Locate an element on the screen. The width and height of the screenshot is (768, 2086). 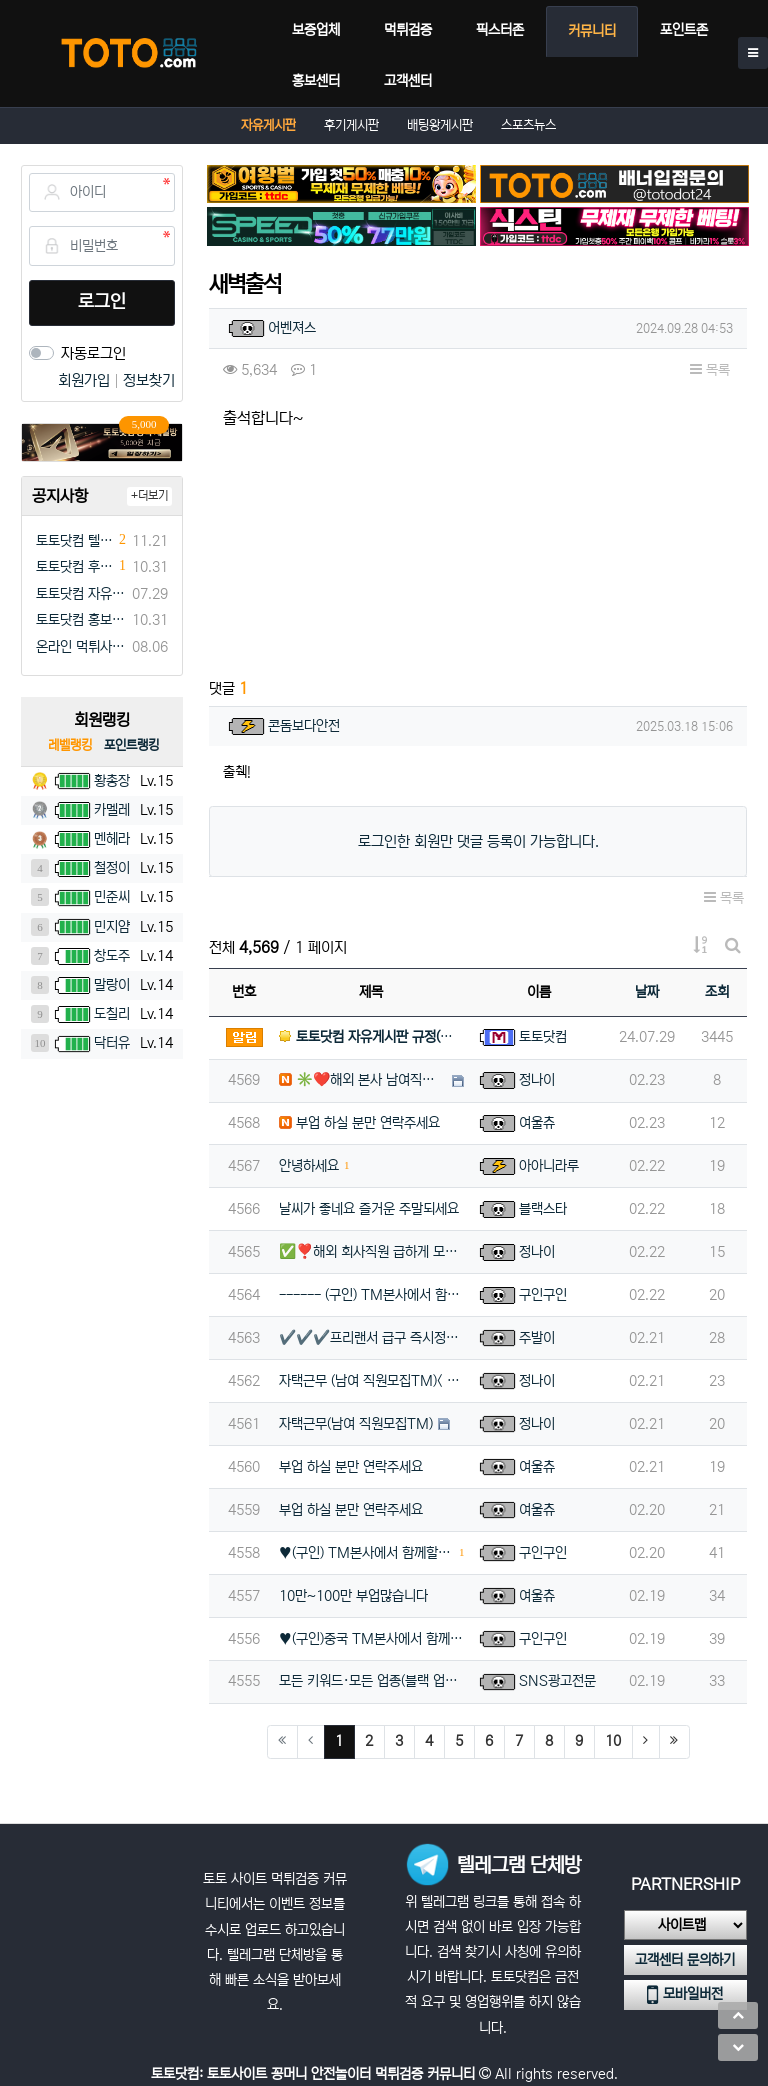
토토닷컴 텔레그램 채널방 입장 이벤트 is located at coordinates (75, 541).